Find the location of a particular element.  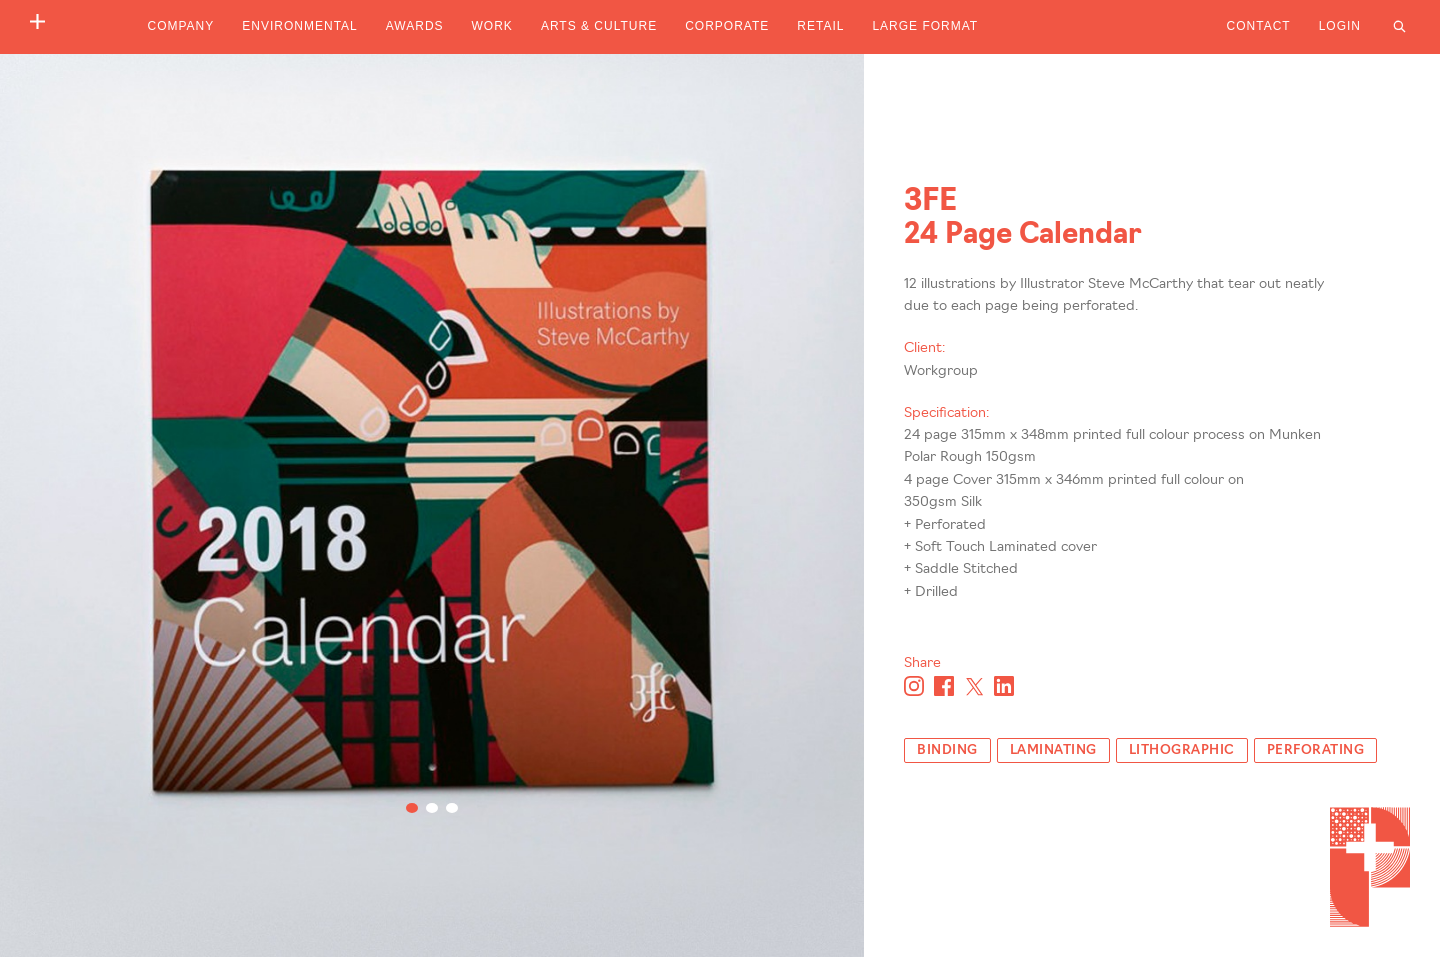

Corporate is located at coordinates (727, 26).